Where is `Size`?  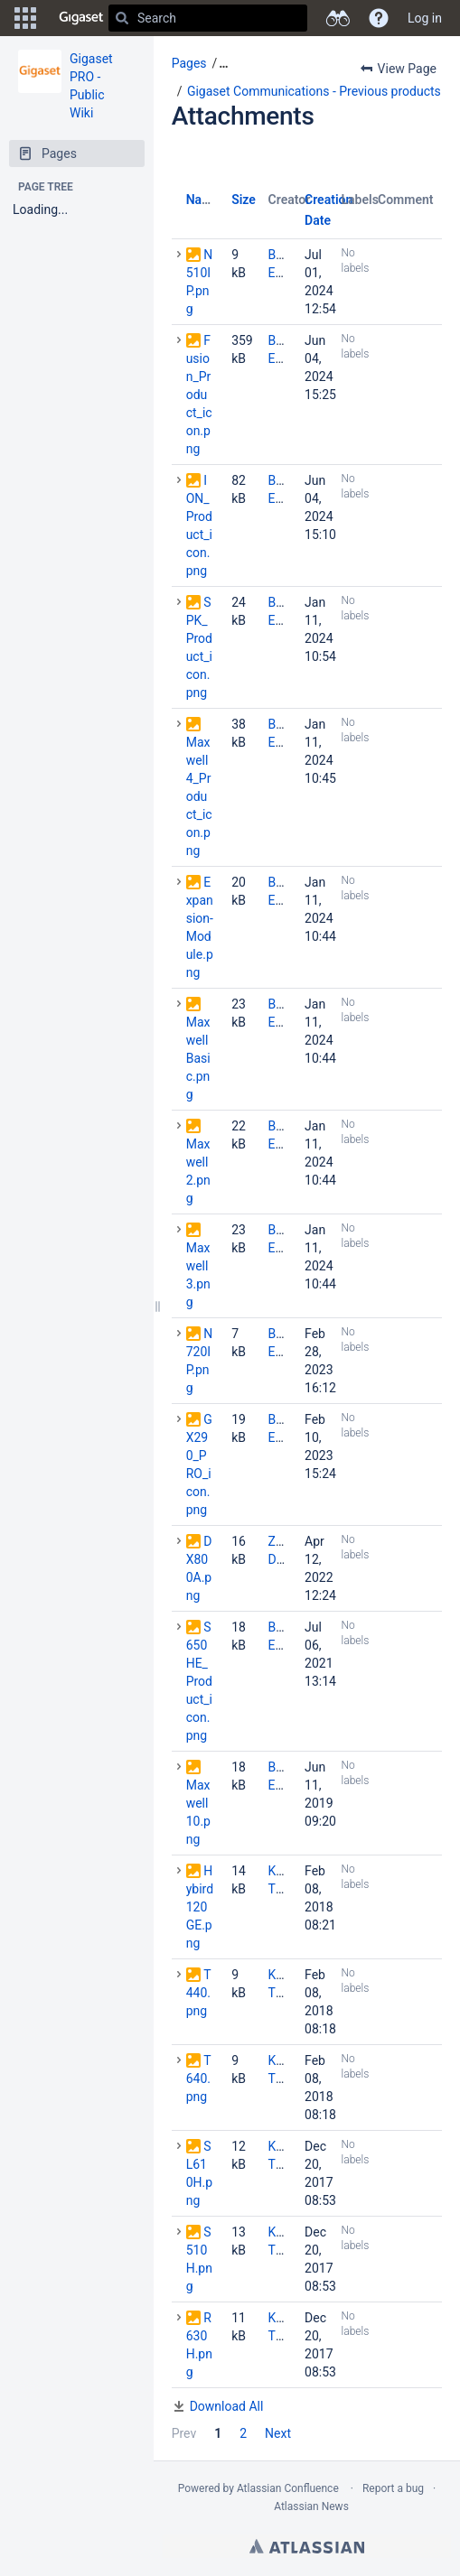
Size is located at coordinates (243, 199).